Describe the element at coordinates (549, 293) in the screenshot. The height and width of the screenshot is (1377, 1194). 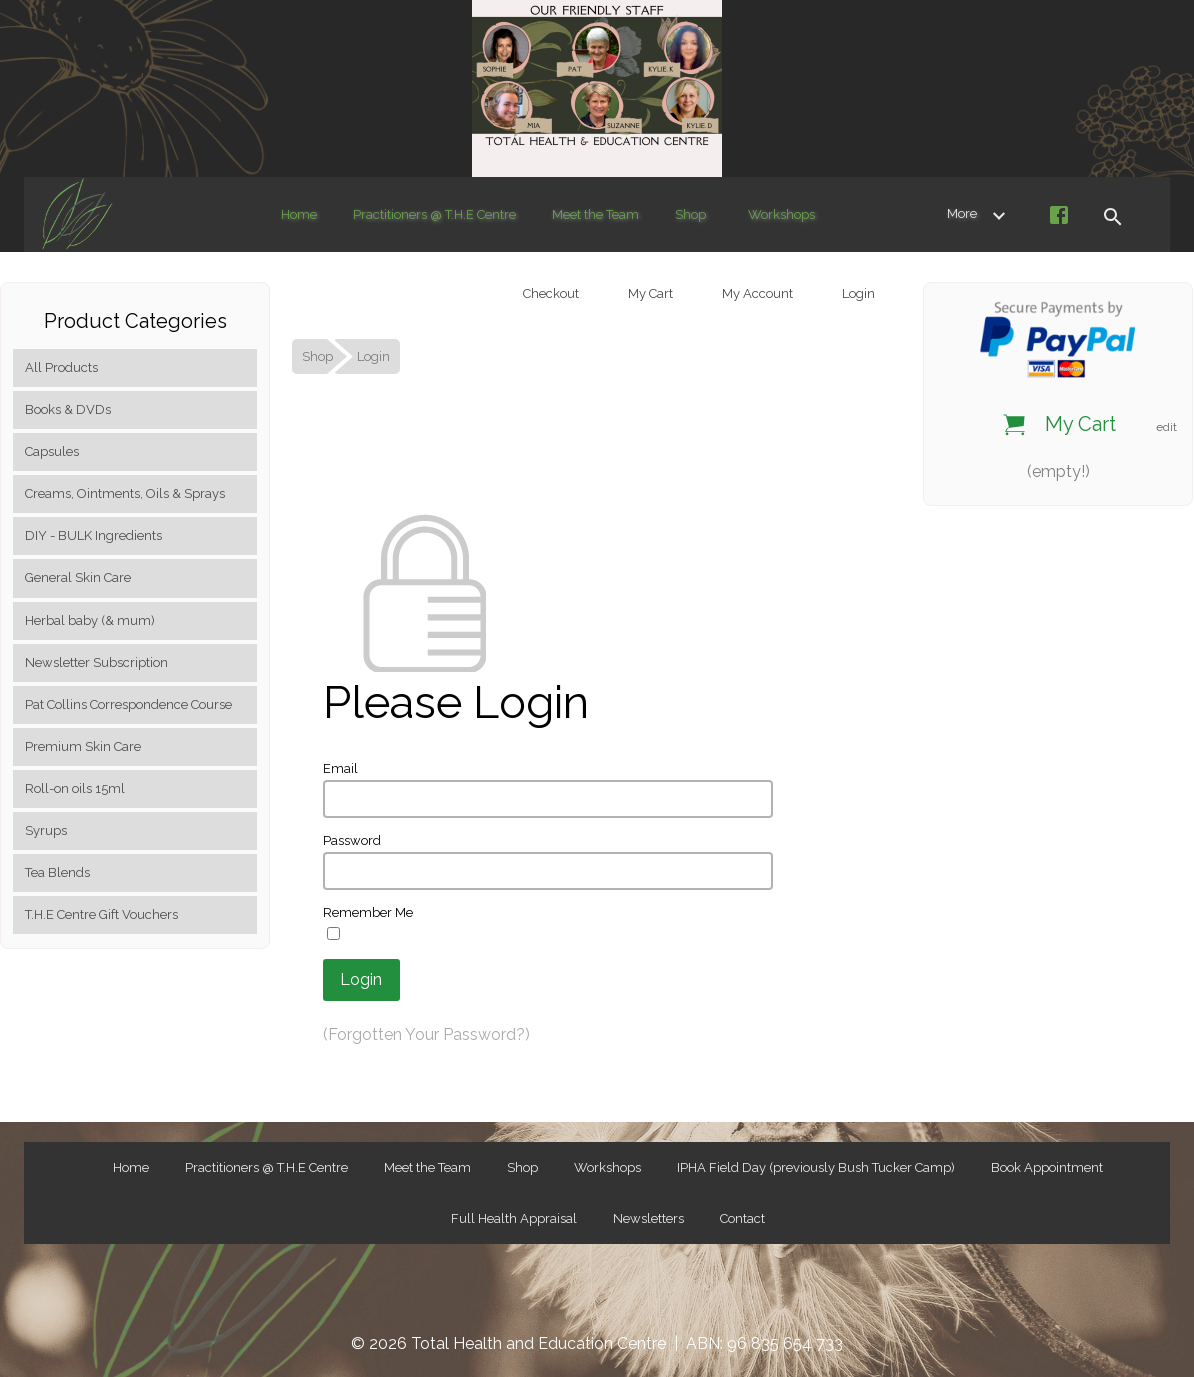
I see `Checkout` at that location.